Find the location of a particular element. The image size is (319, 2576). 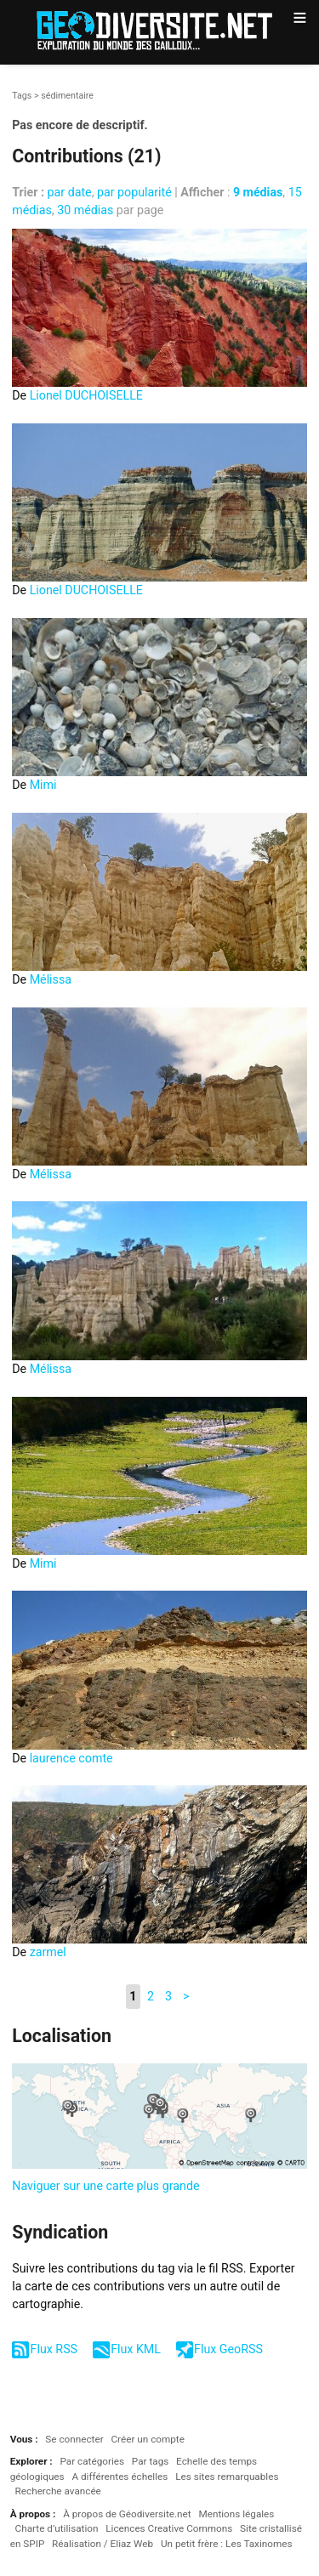

Réalisation / Eliaz Web is located at coordinates (102, 2544).